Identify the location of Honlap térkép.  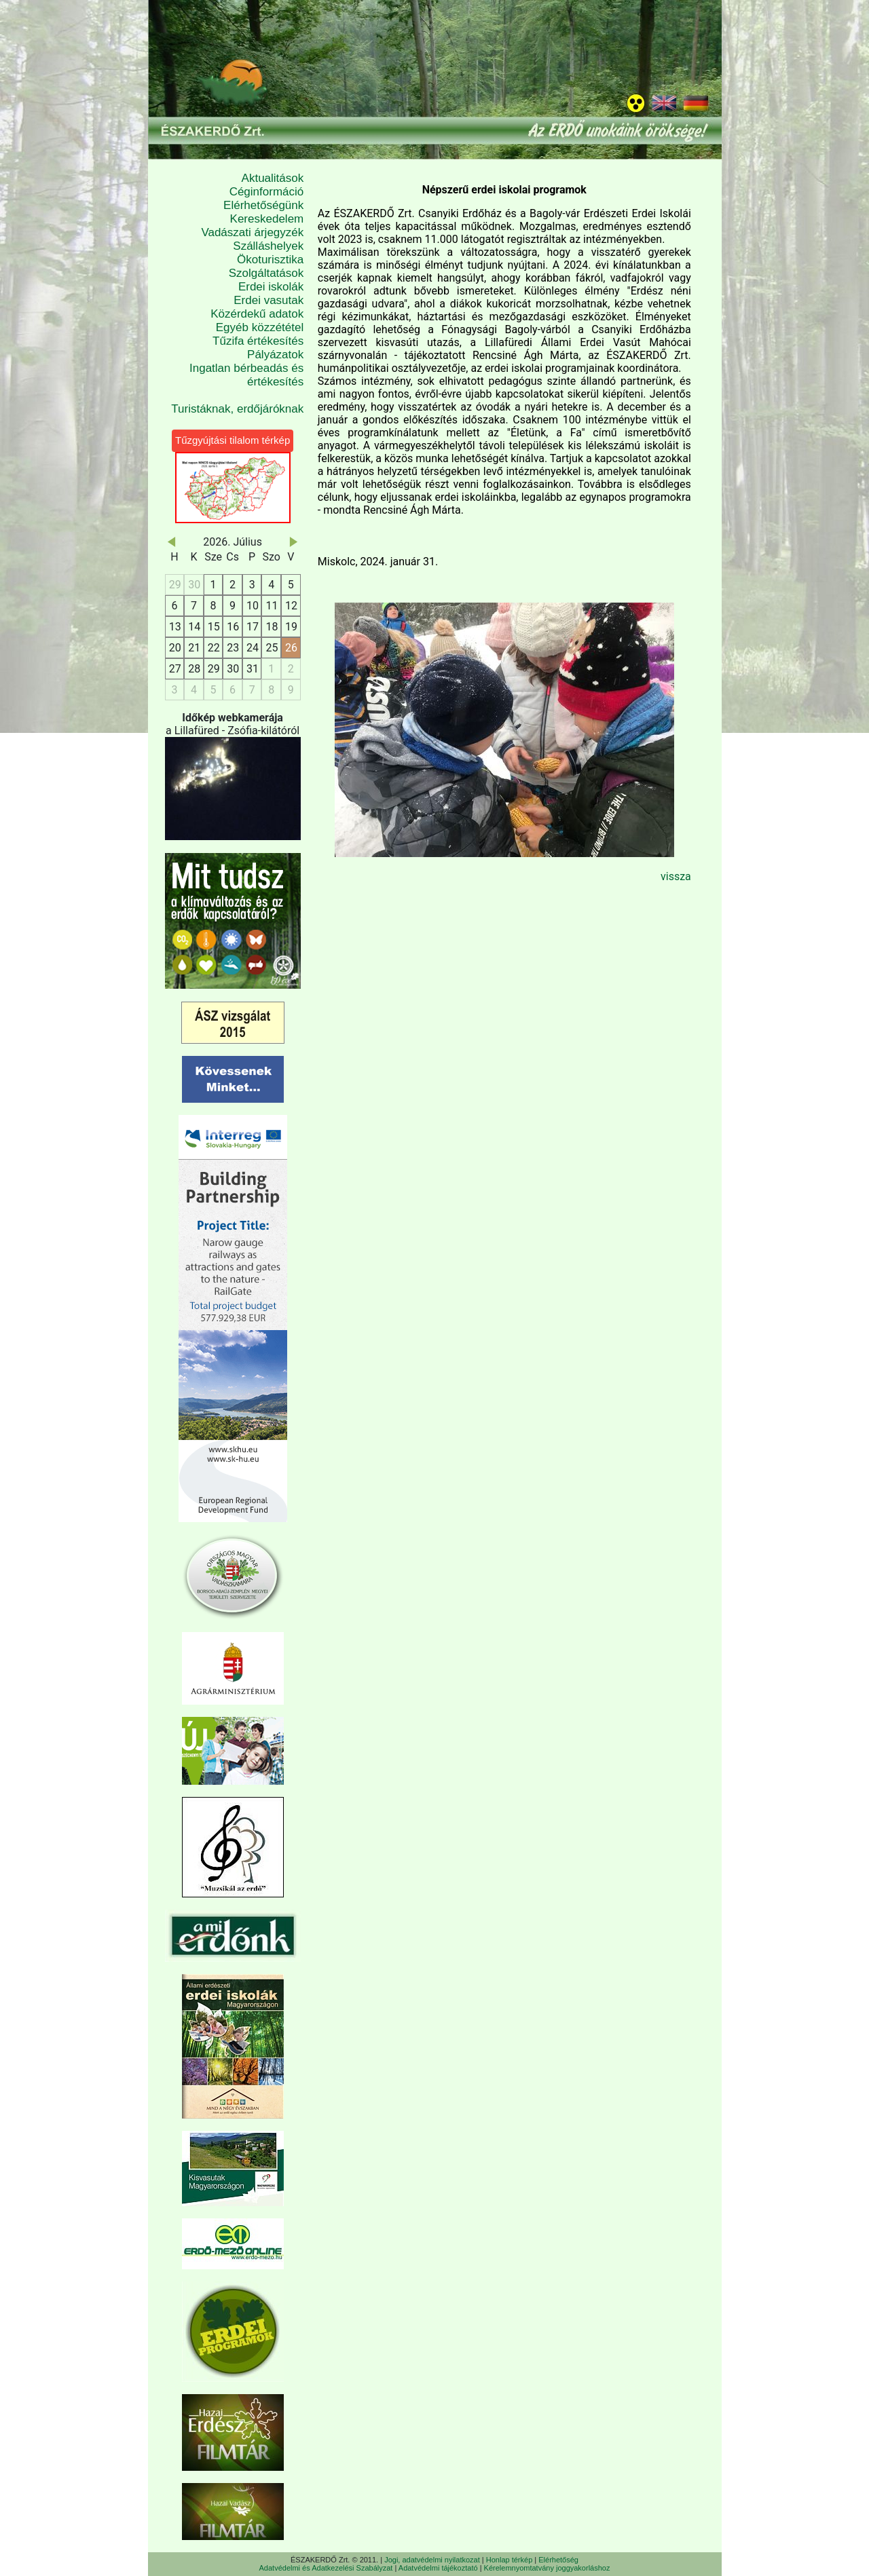
(509, 2560).